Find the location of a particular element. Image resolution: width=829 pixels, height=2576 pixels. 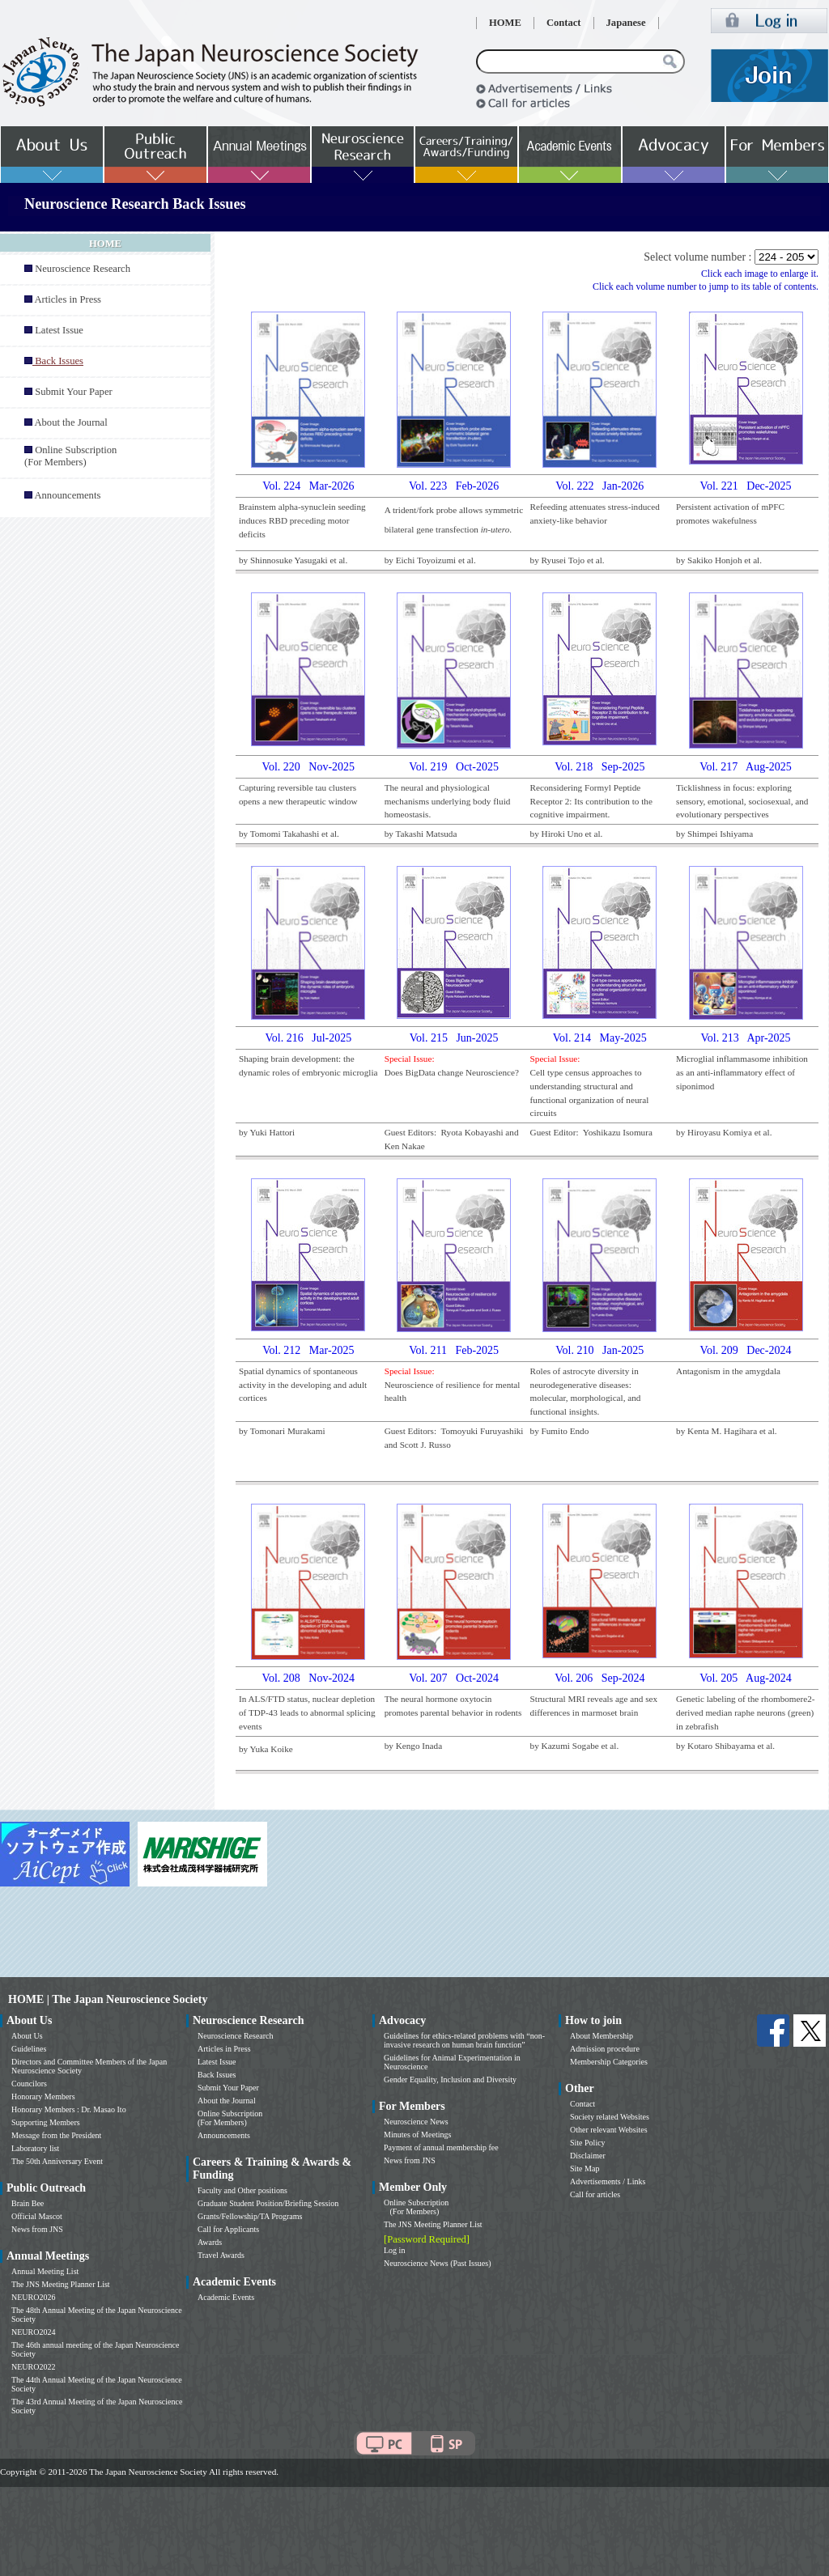

The 50th Anniversary Event is located at coordinates (57, 2161).